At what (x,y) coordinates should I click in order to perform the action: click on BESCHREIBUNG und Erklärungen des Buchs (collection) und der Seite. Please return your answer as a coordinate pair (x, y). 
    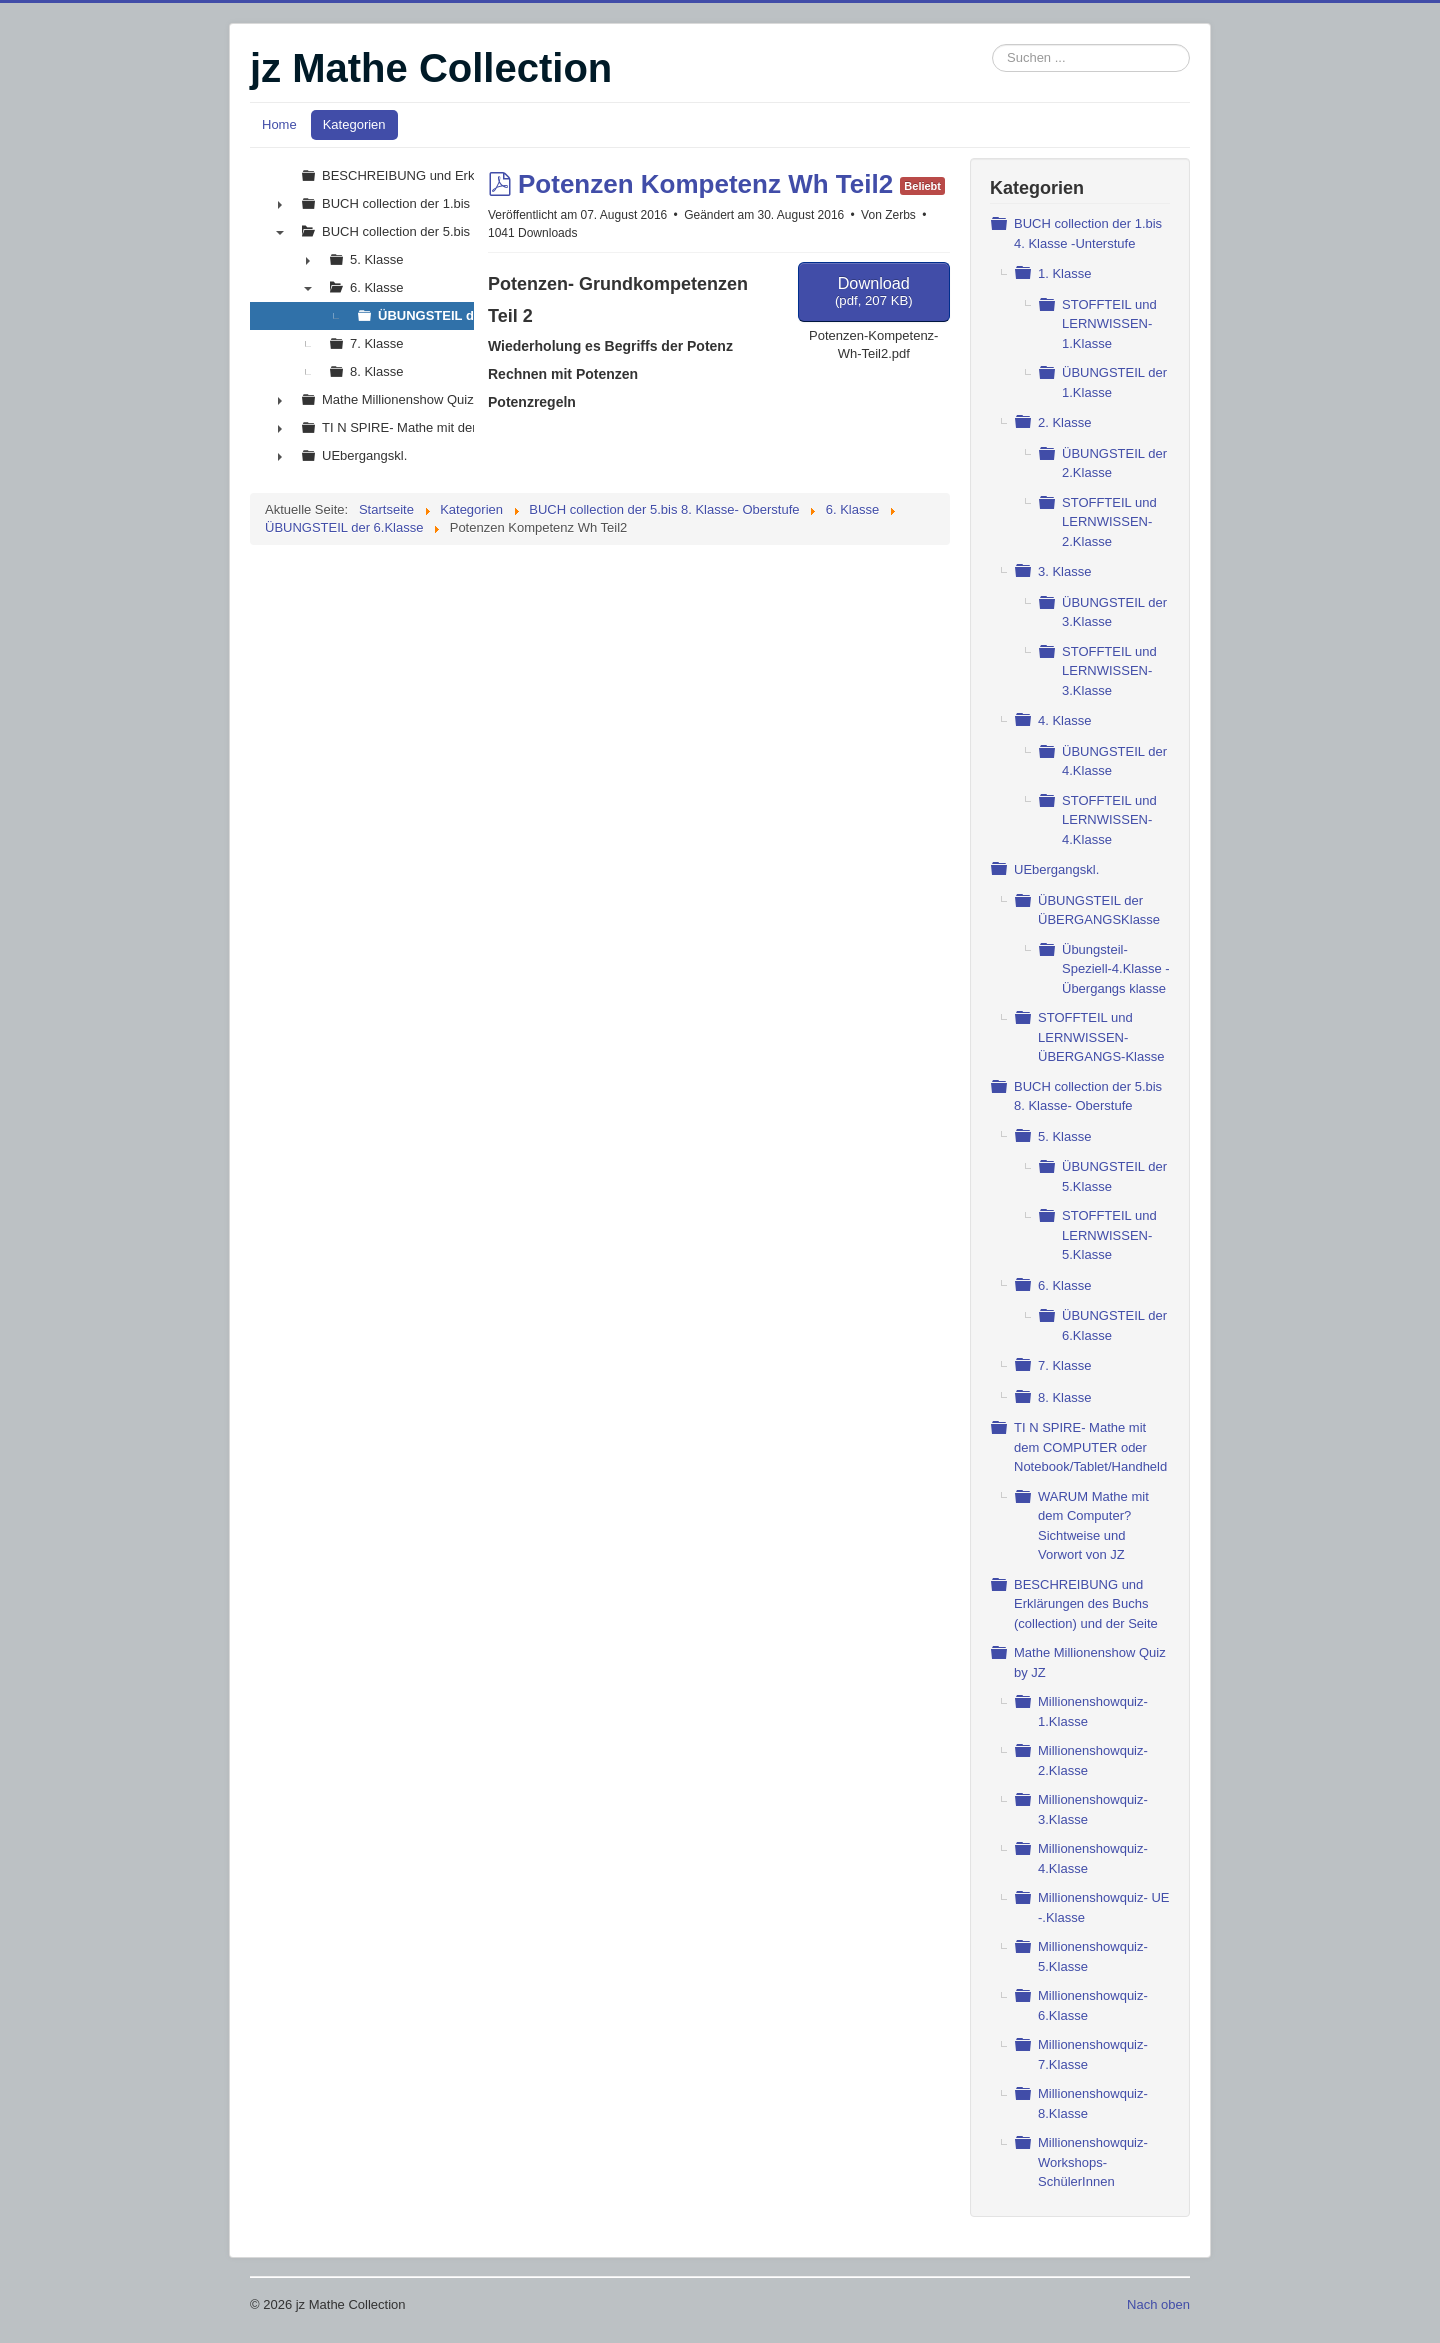
    Looking at the image, I should click on (1086, 1604).